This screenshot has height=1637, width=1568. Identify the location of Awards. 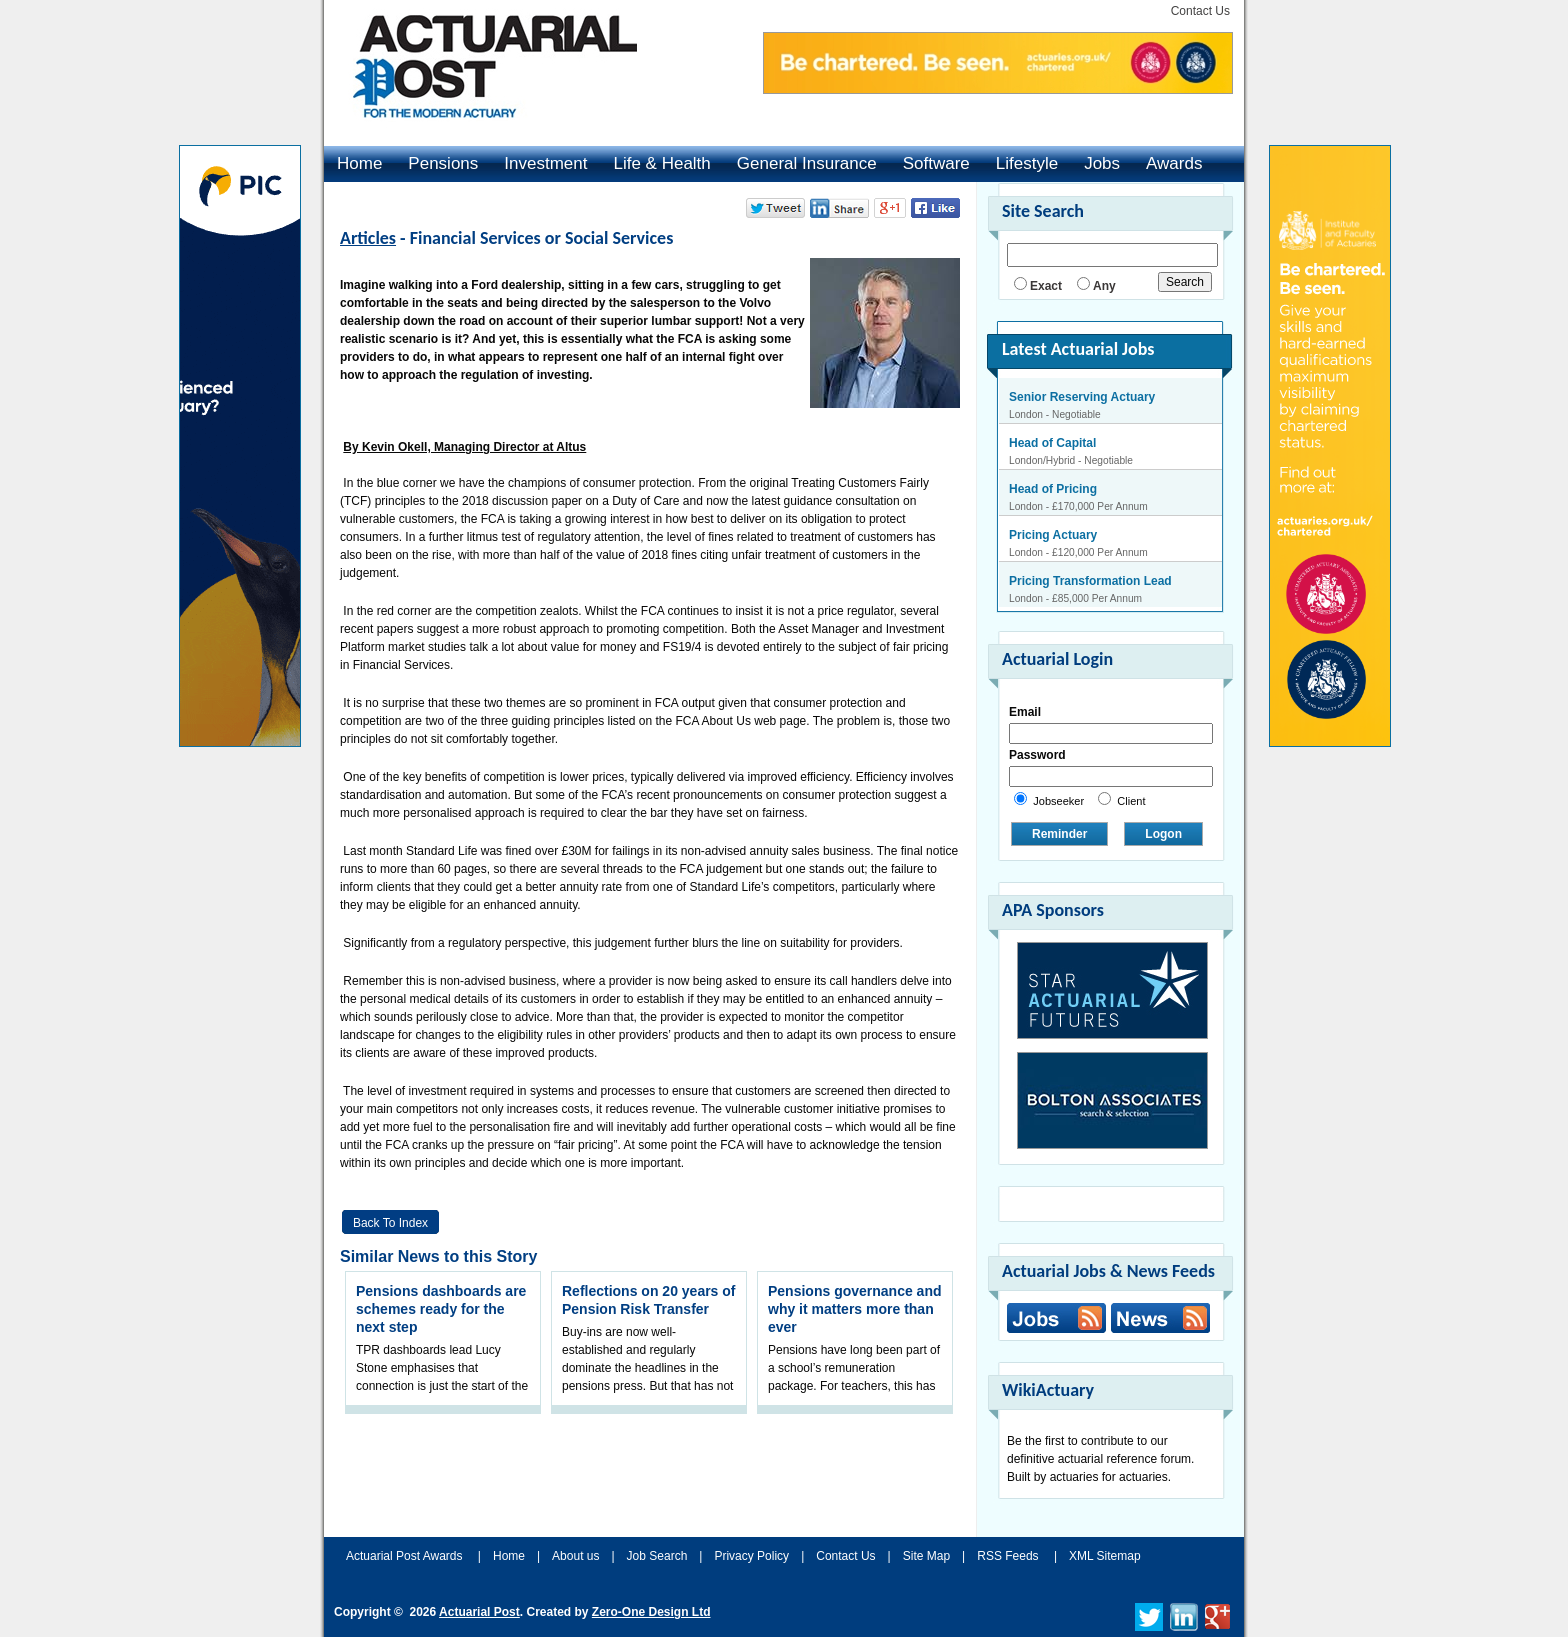
(1174, 163).